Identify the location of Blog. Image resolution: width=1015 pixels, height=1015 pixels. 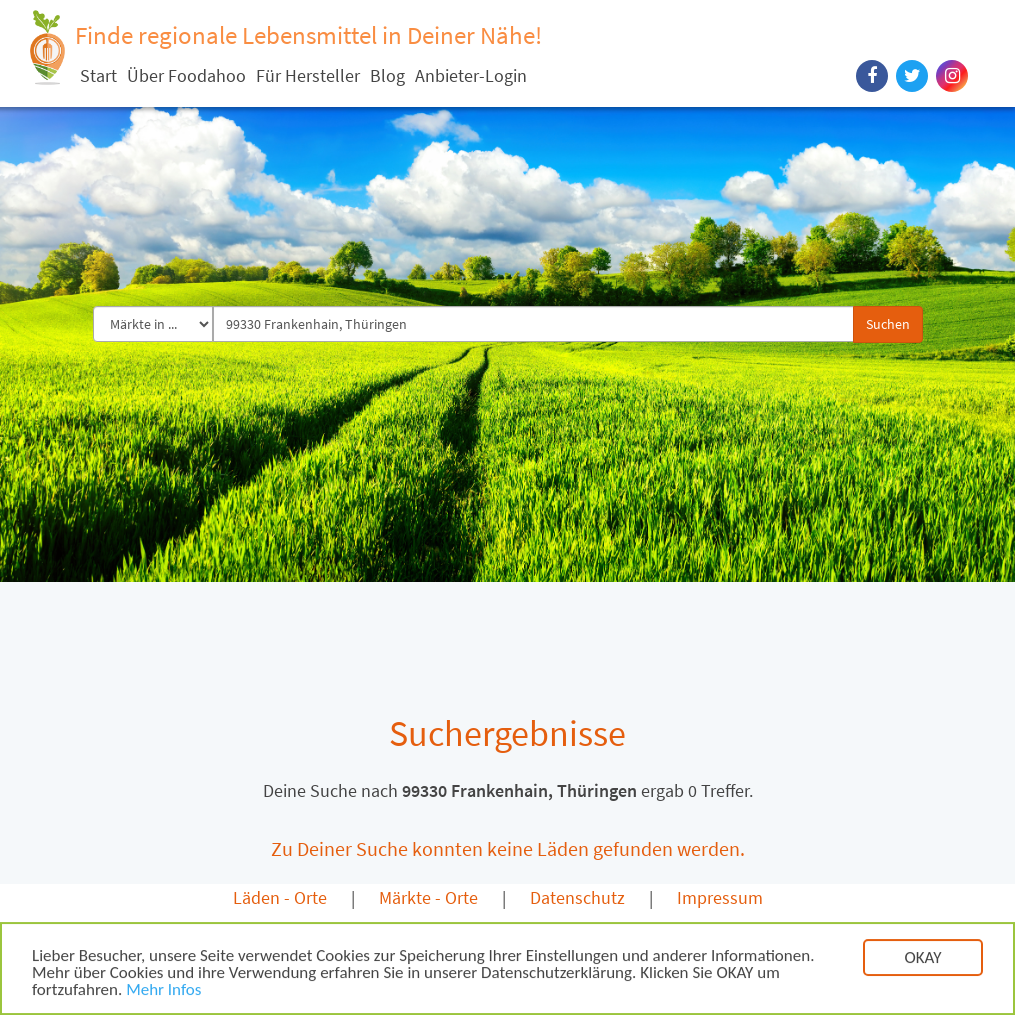
(387, 75).